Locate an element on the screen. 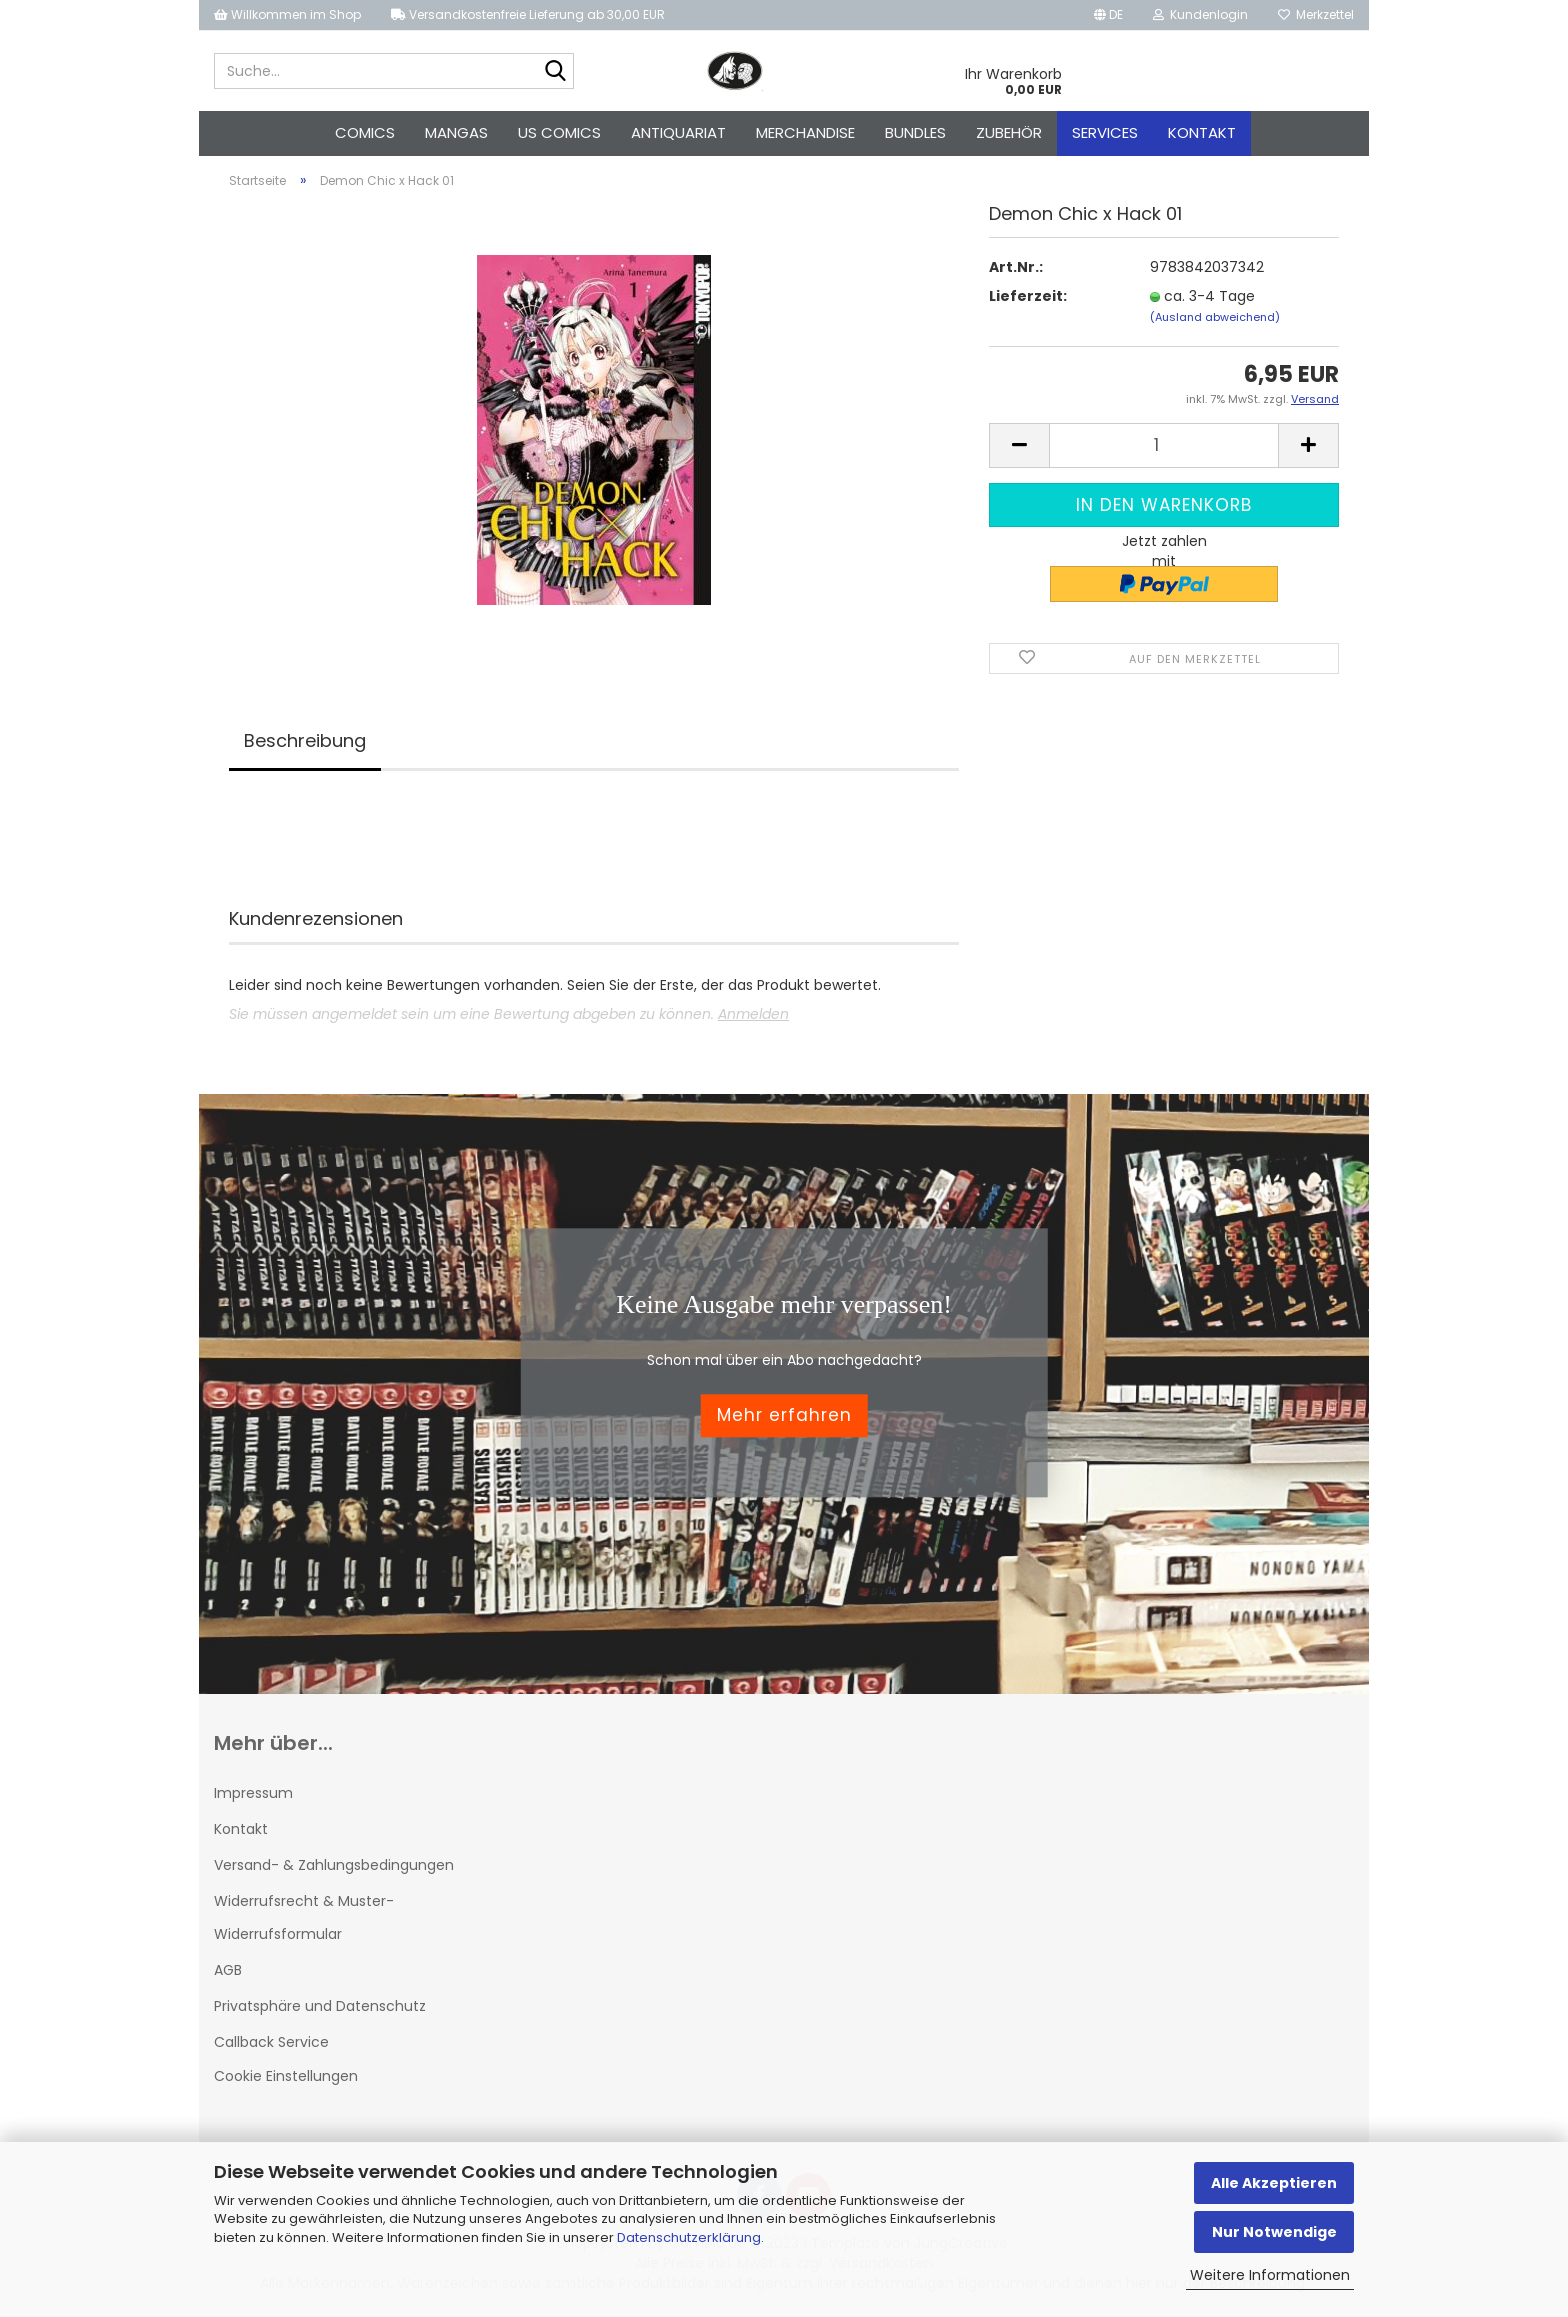  Zubehör is located at coordinates (1009, 132).